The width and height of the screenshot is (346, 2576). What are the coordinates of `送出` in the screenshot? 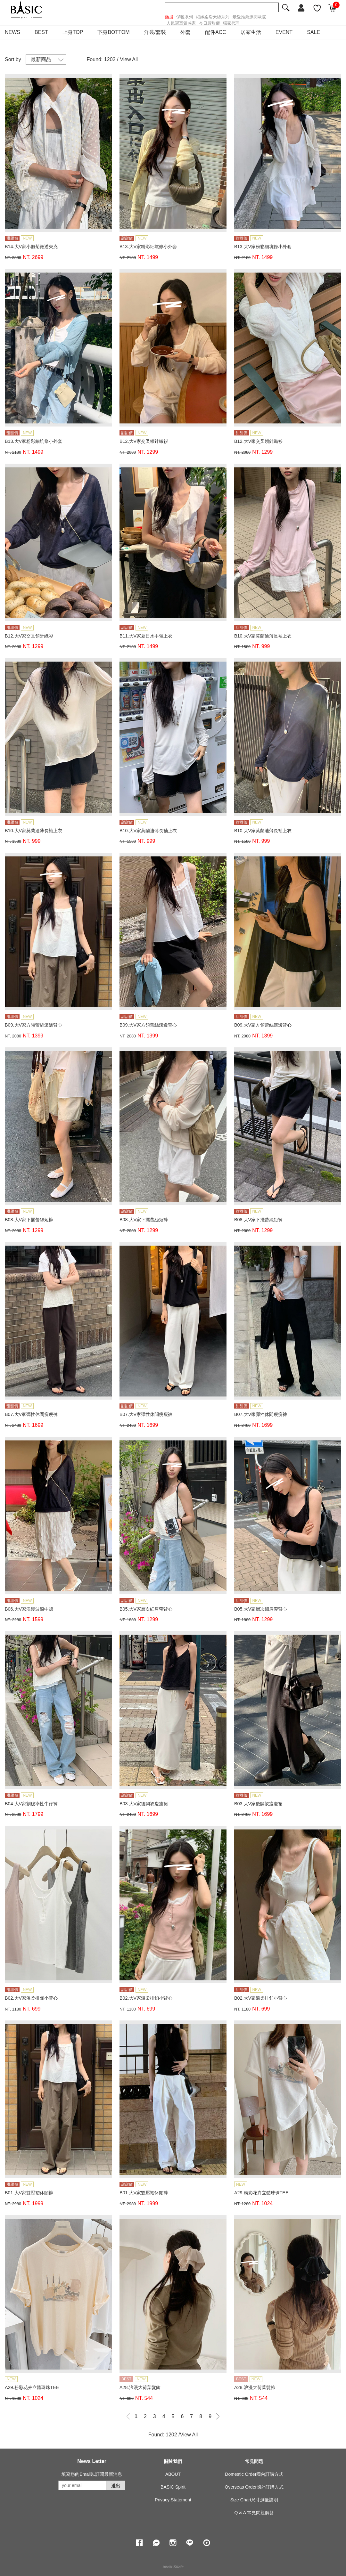 It's located at (115, 2485).